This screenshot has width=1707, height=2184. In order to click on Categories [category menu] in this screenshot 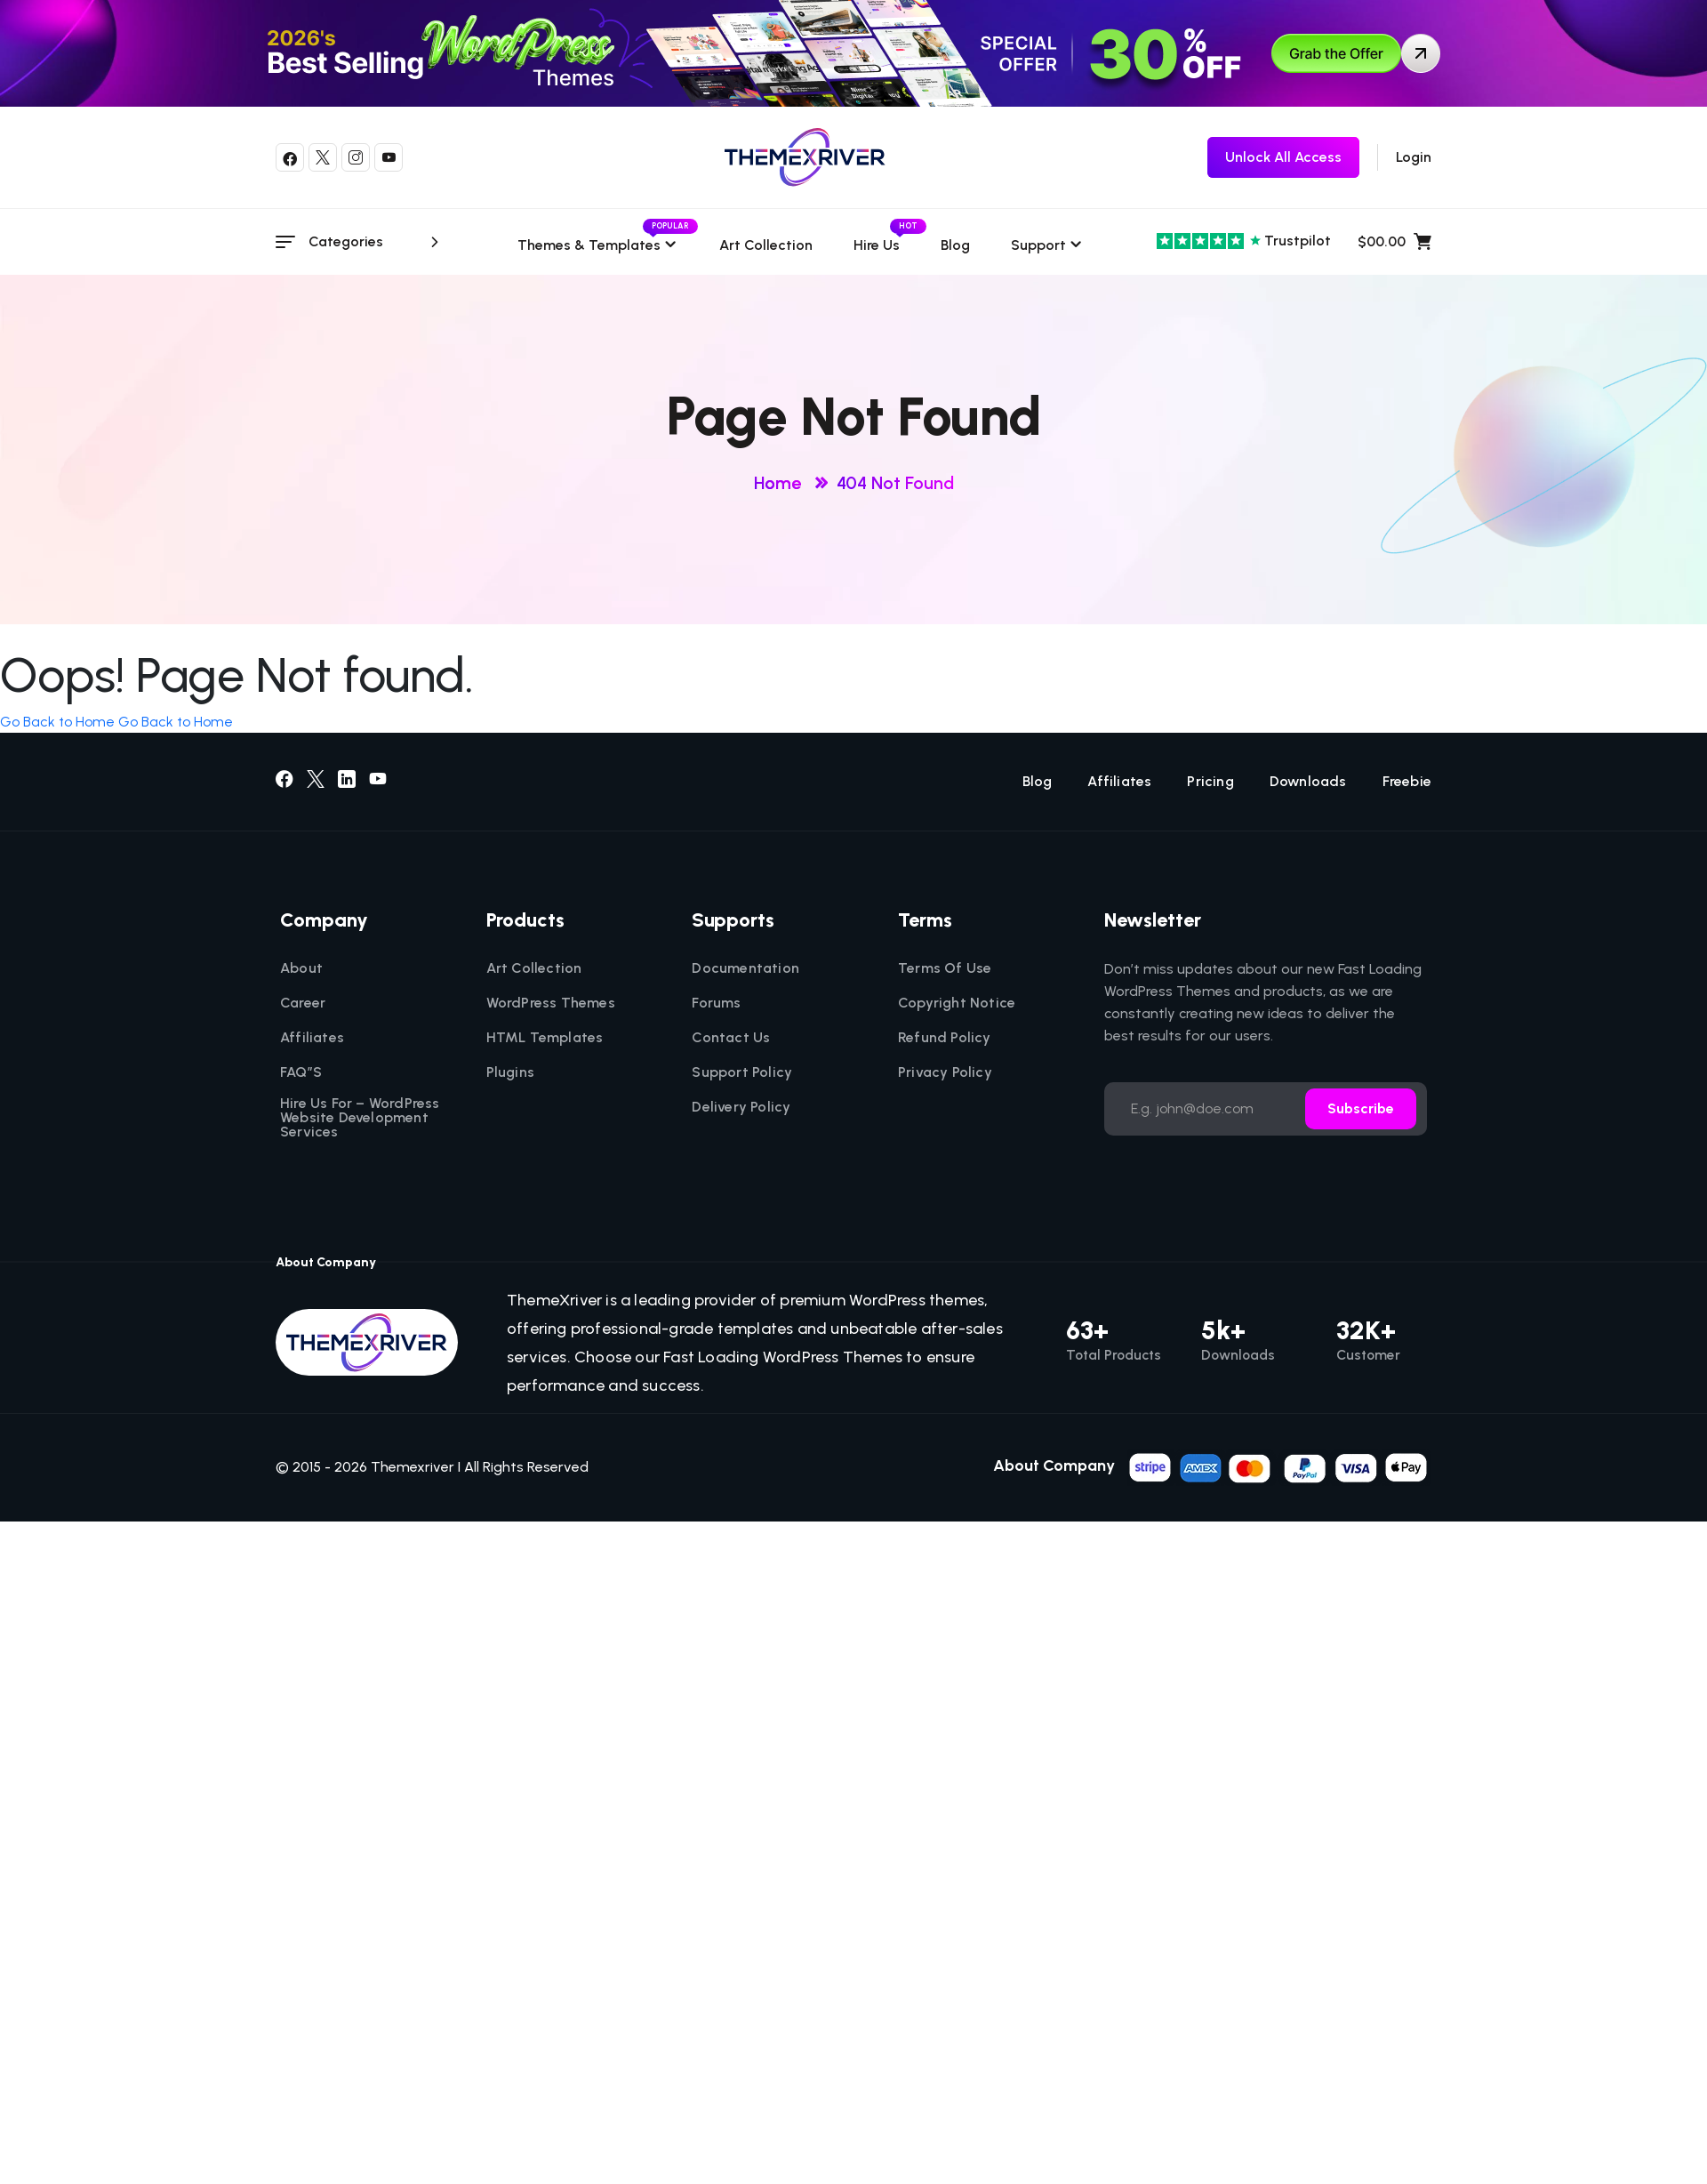, I will do `click(377, 242)`.